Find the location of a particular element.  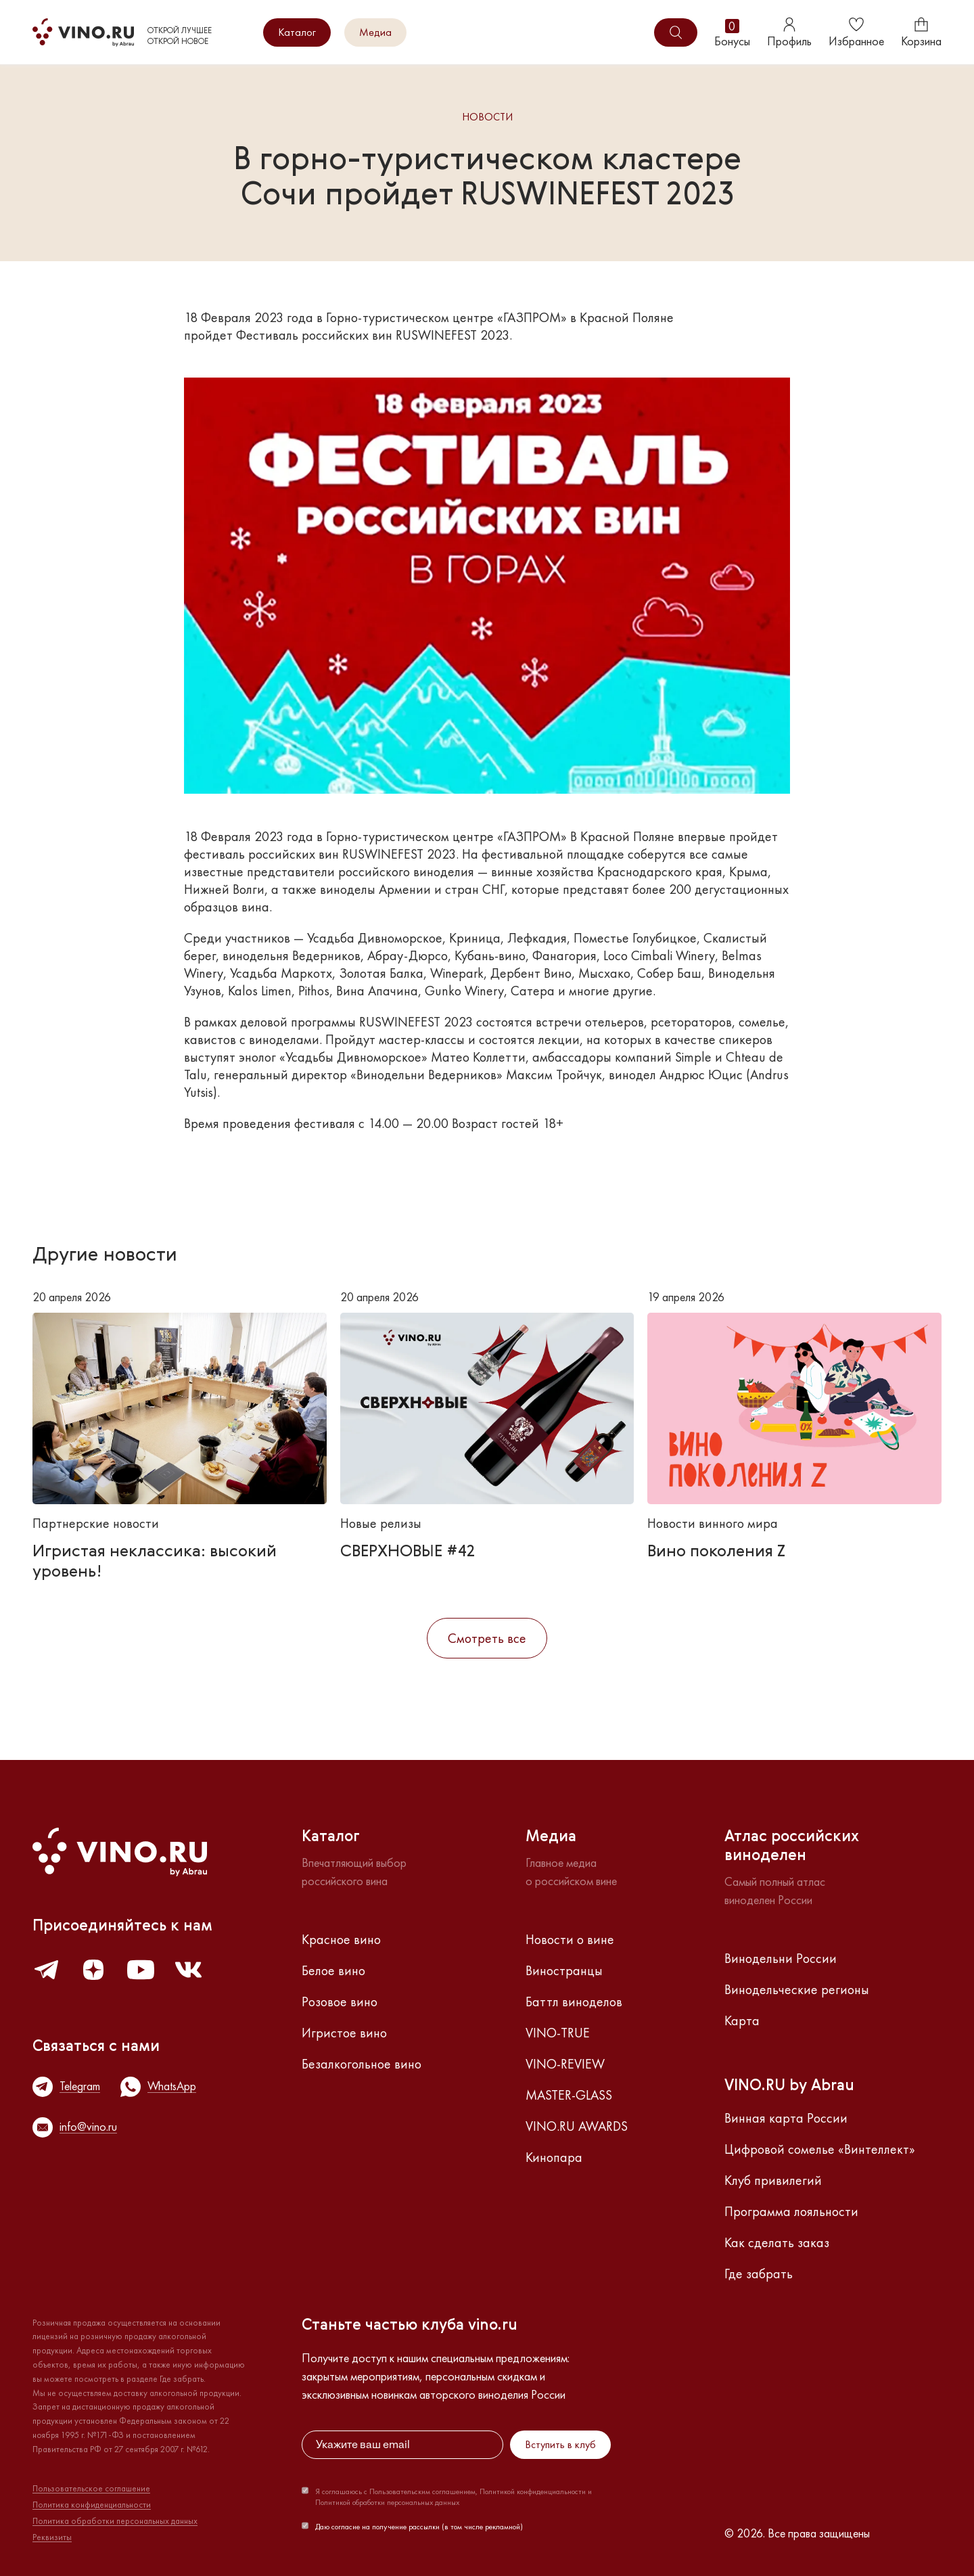

Как сделать заказ is located at coordinates (776, 2242).